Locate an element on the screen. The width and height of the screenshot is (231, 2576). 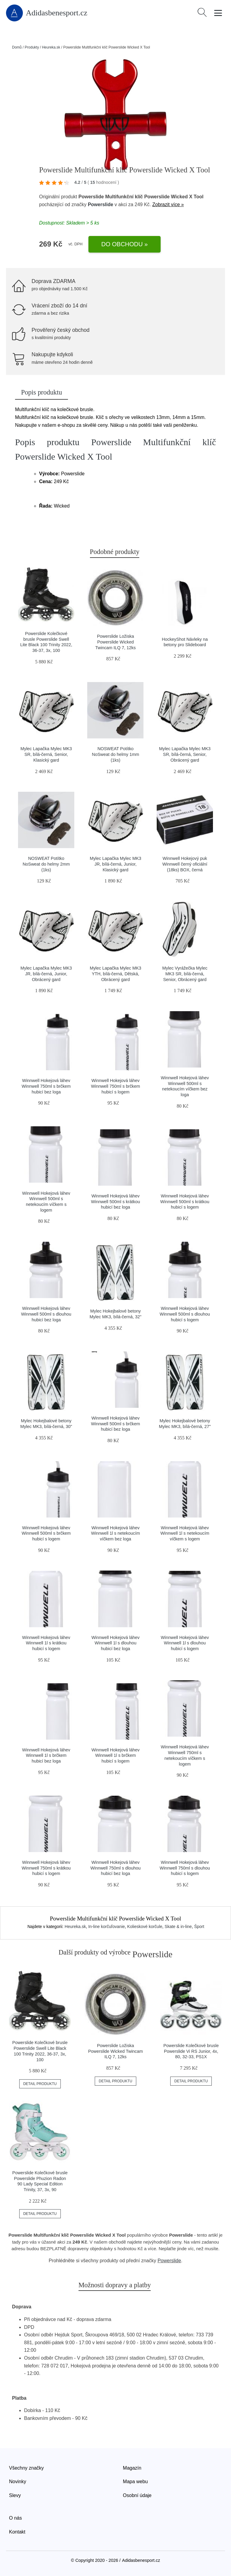
Winnwell Hokejová láhev Winnwell 1l s krátkou hubicí s logem is located at coordinates (46, 1643).